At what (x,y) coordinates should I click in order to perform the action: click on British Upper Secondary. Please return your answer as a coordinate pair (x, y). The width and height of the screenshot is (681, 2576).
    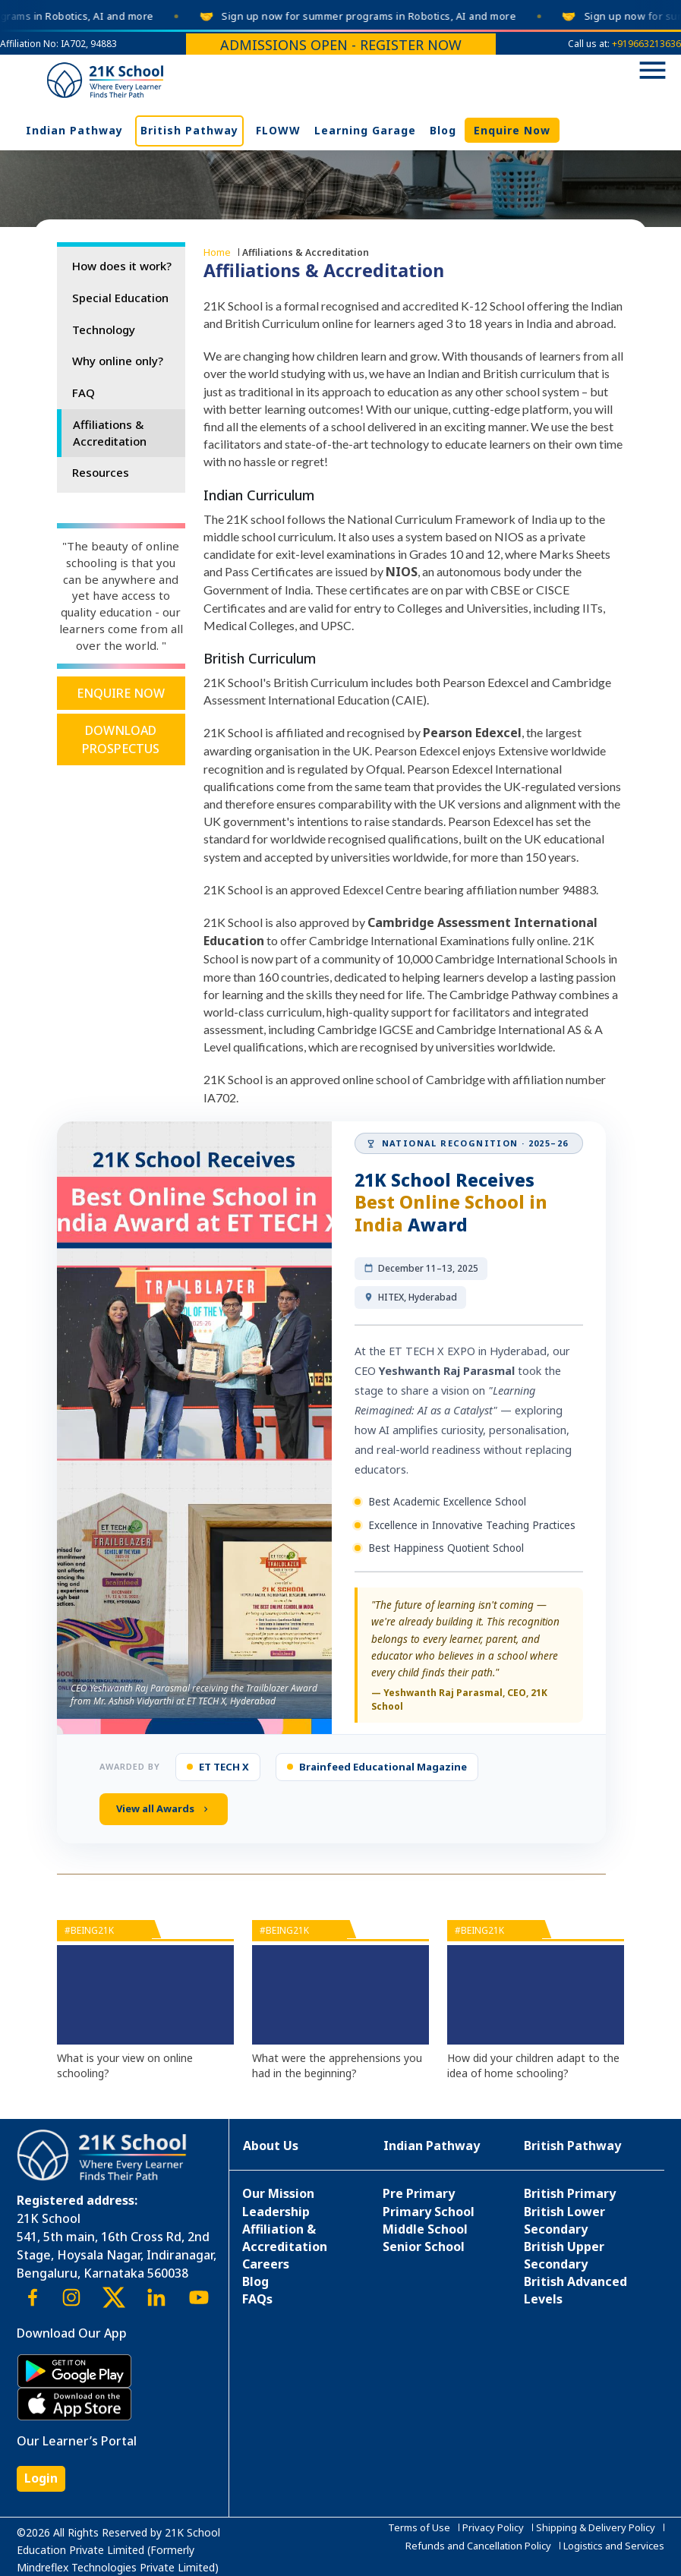
    Looking at the image, I should click on (564, 2255).